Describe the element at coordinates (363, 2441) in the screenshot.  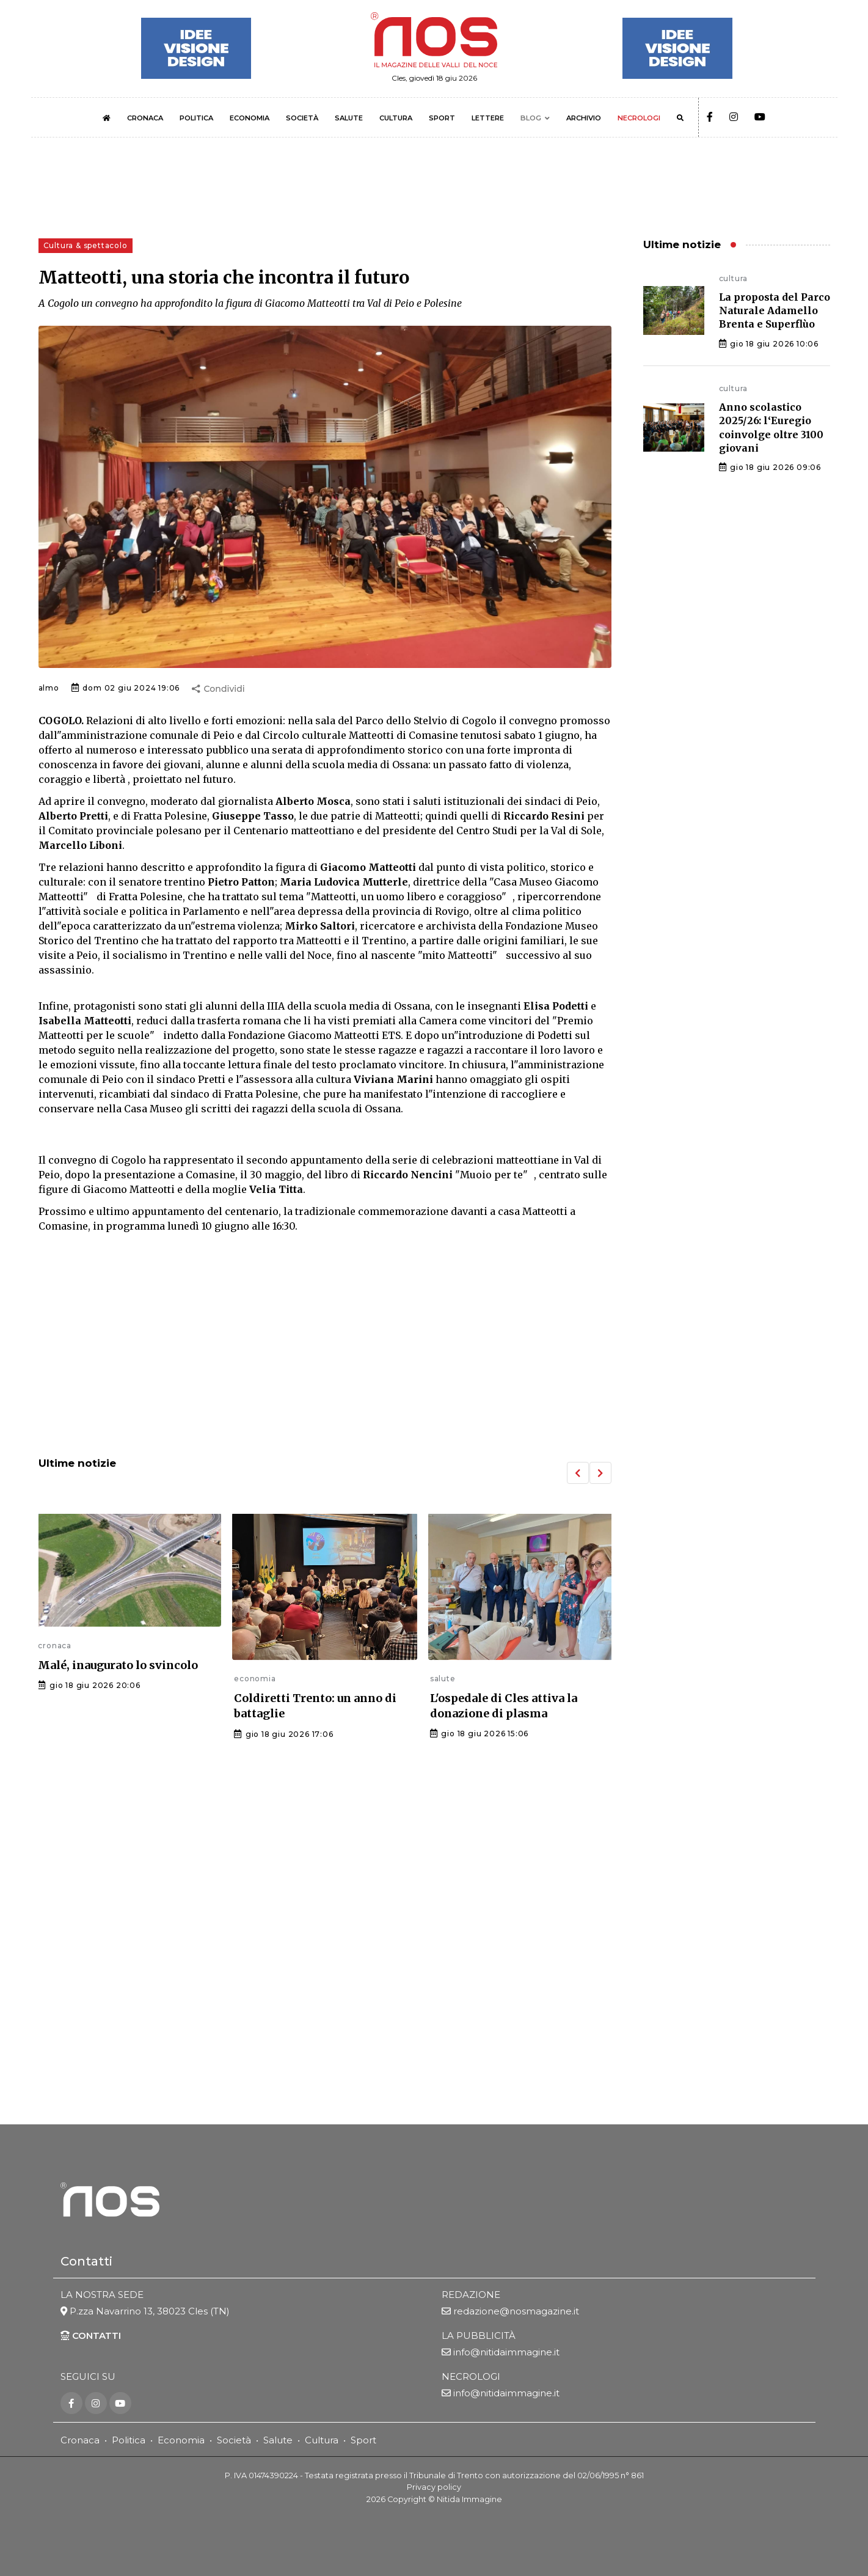
I see `Sport` at that location.